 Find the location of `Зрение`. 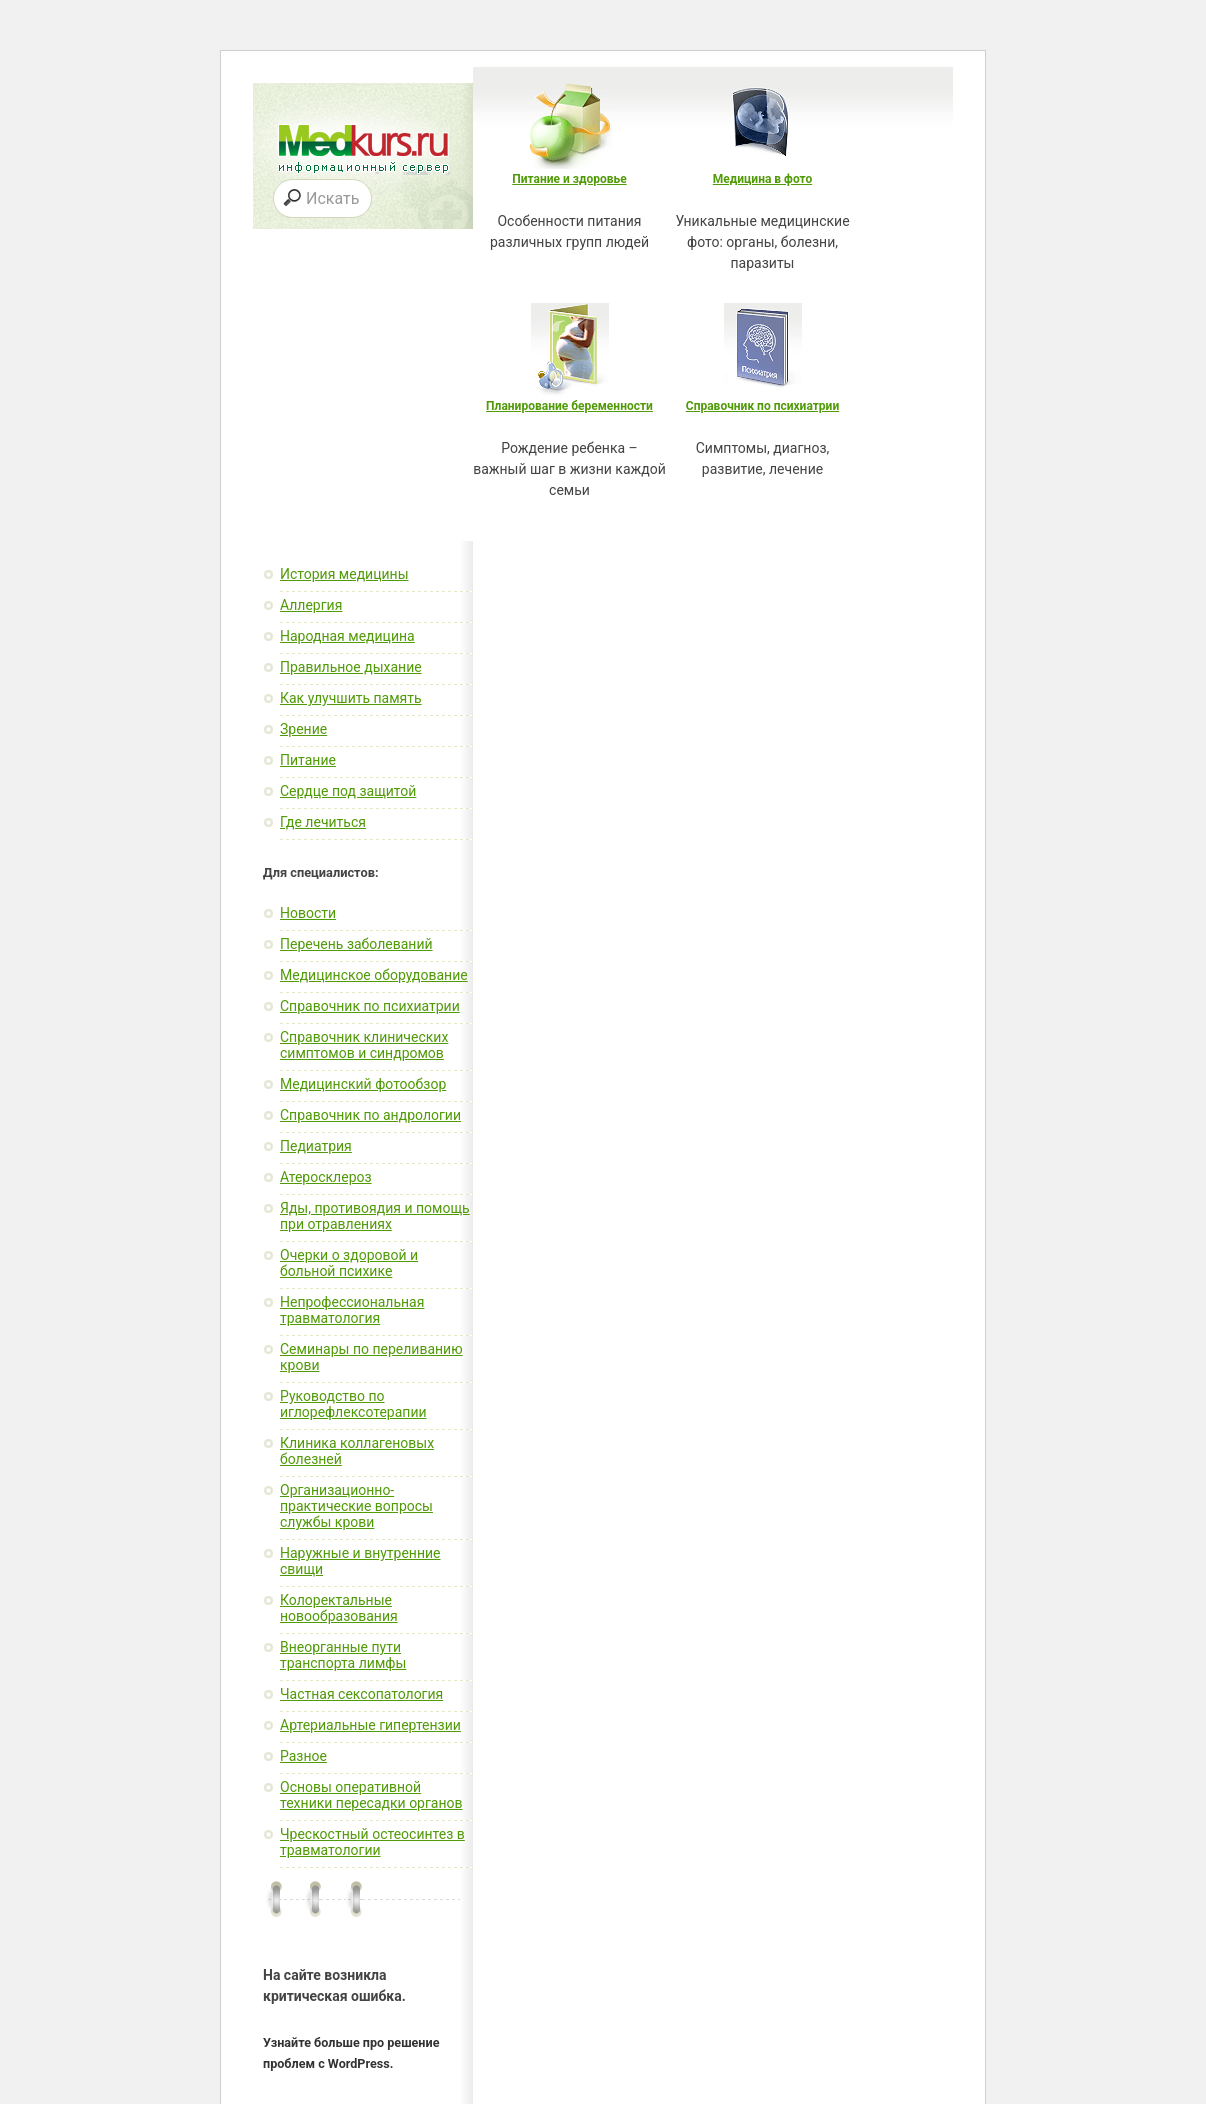

Зрение is located at coordinates (303, 729).